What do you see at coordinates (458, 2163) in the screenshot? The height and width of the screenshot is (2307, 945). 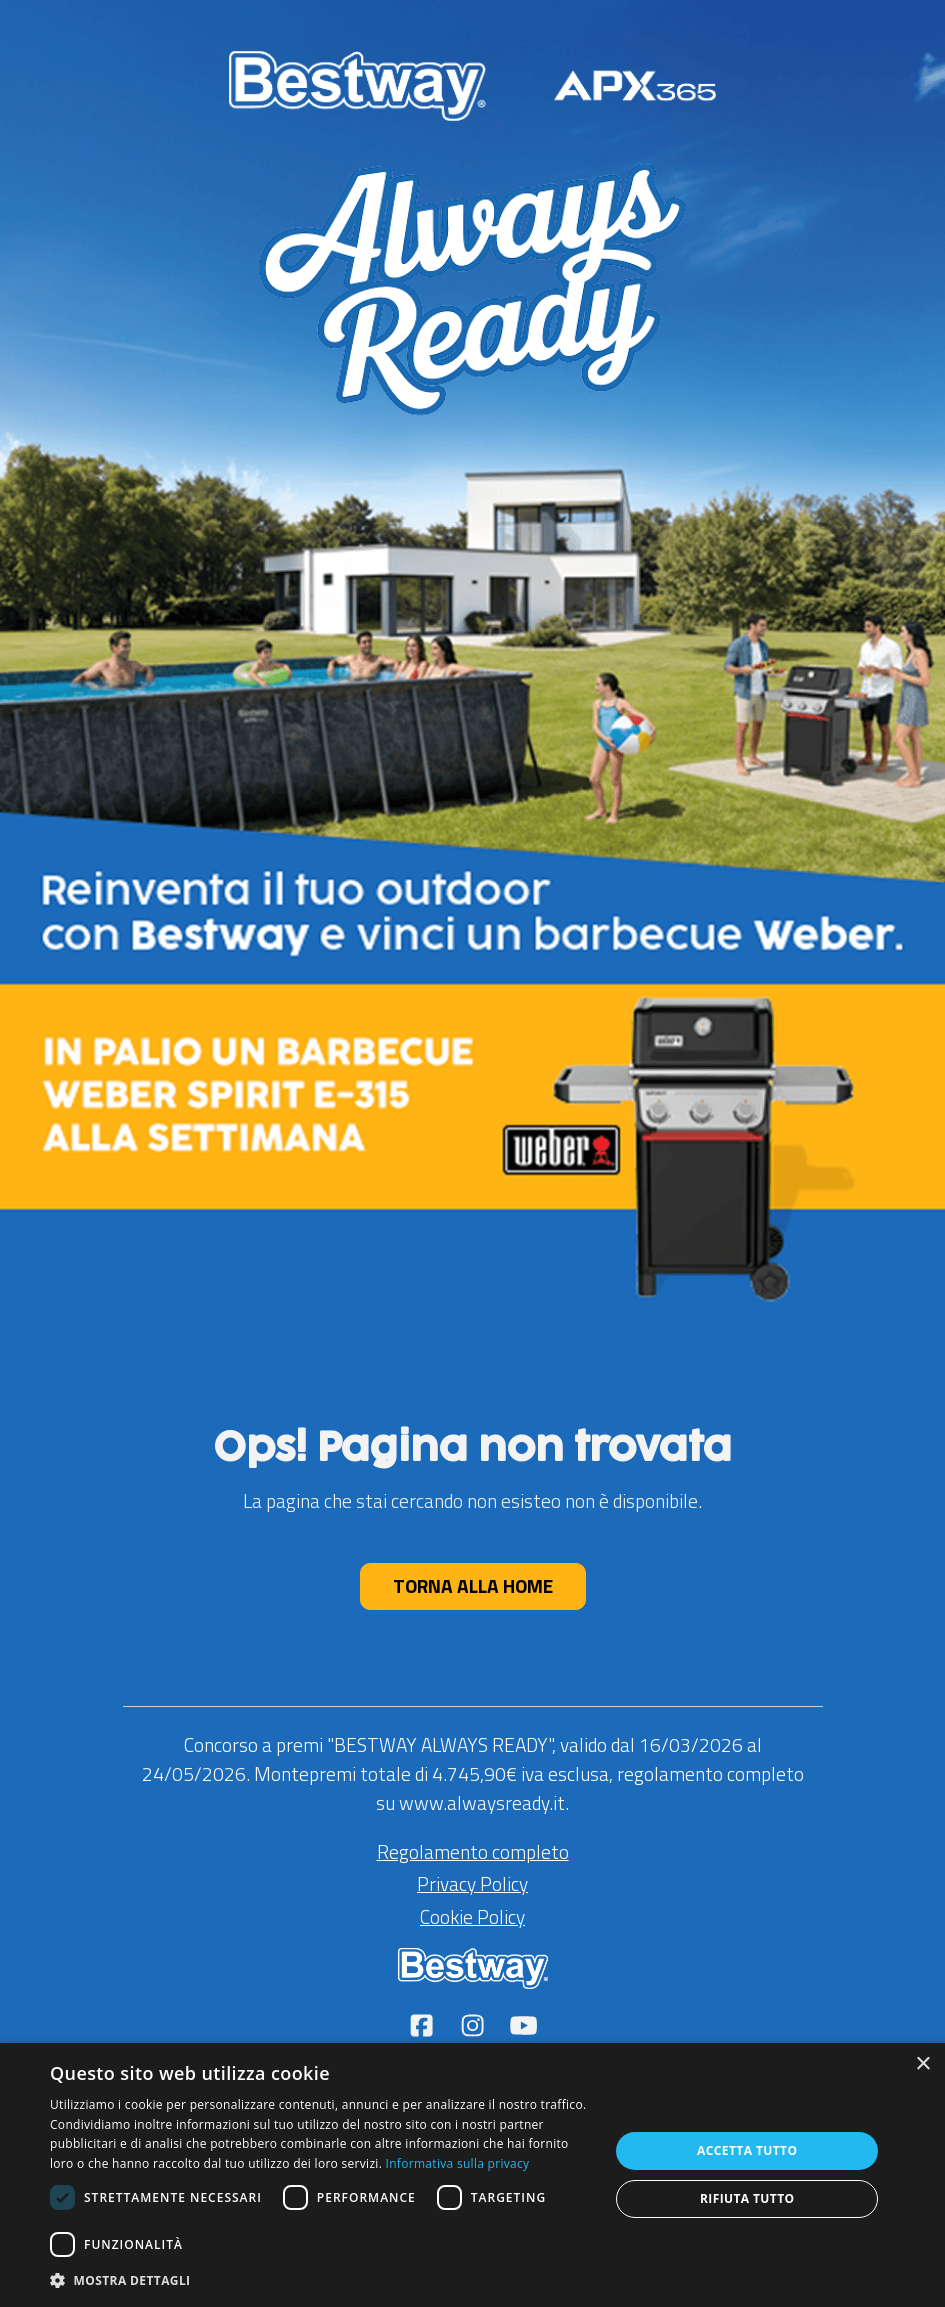 I see `Informativa sulla privacy [Leggi di più (apre una nuova scheda)]` at bounding box center [458, 2163].